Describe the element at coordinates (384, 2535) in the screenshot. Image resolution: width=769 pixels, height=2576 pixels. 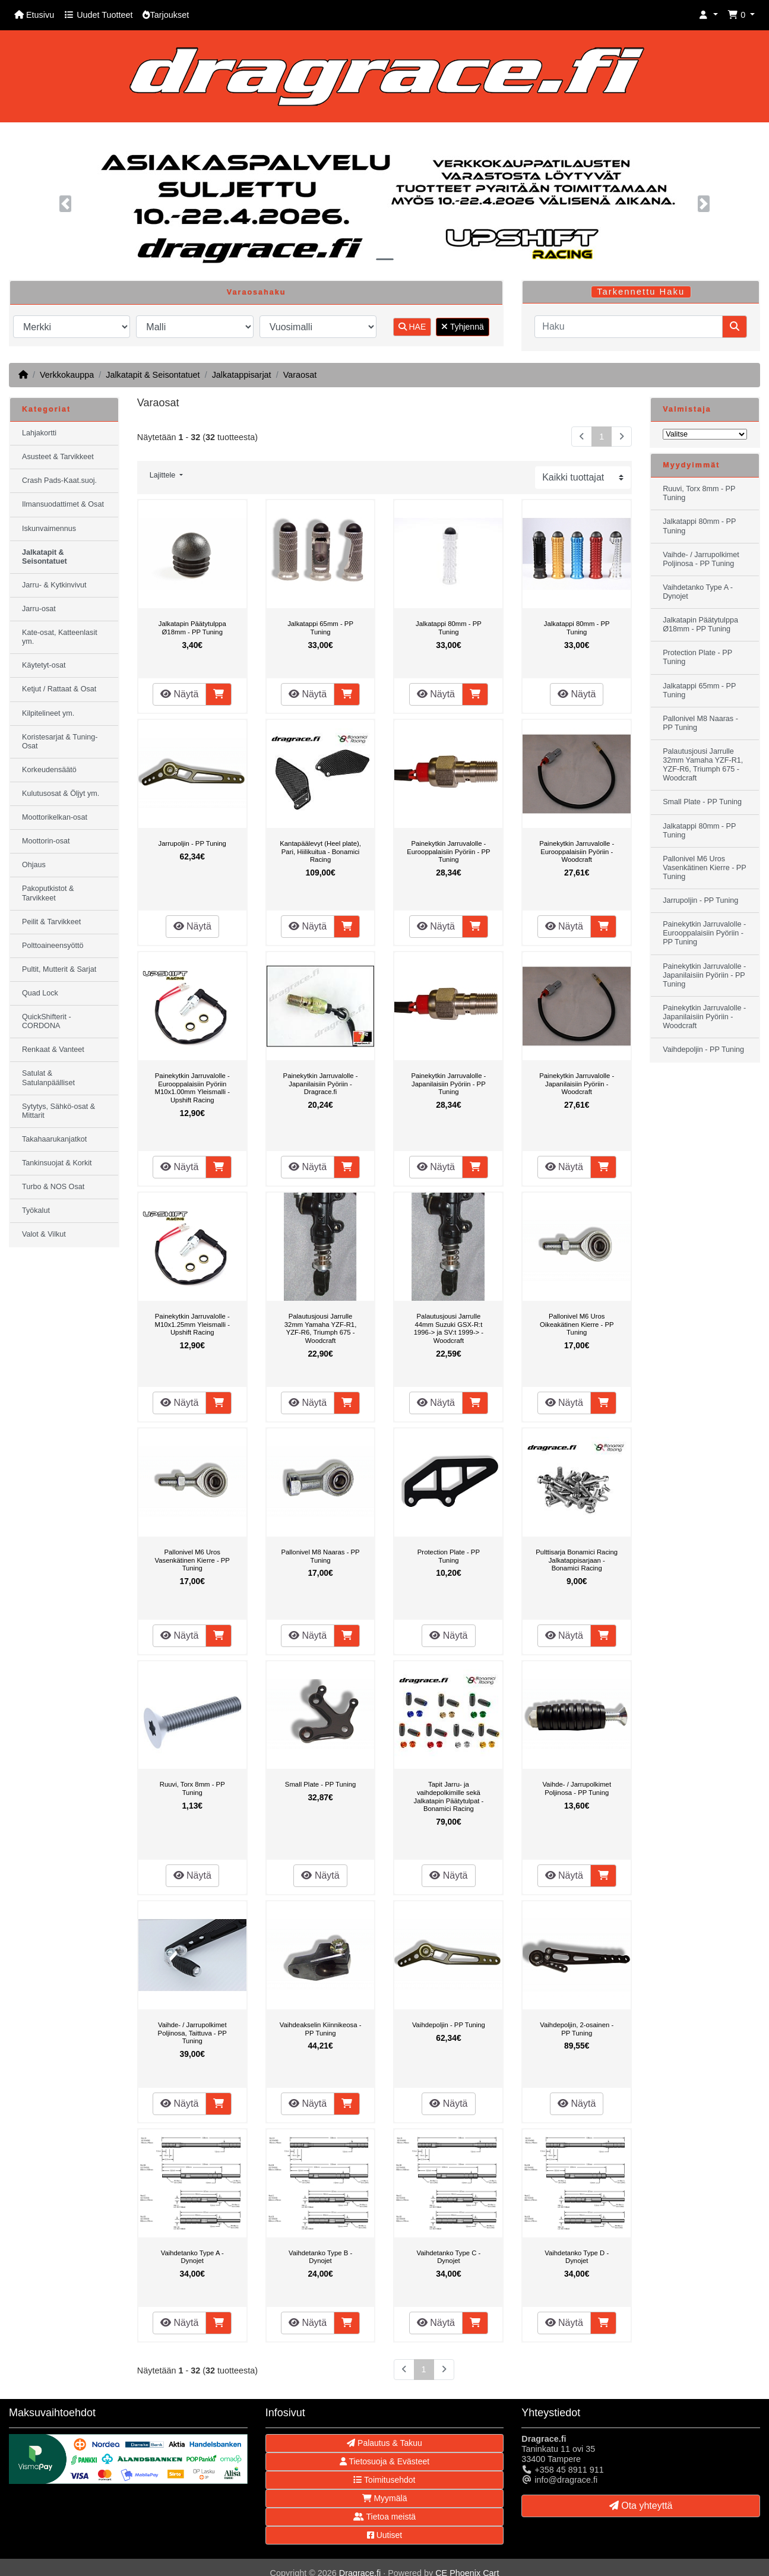
I see `Uutiset [button]` at that location.